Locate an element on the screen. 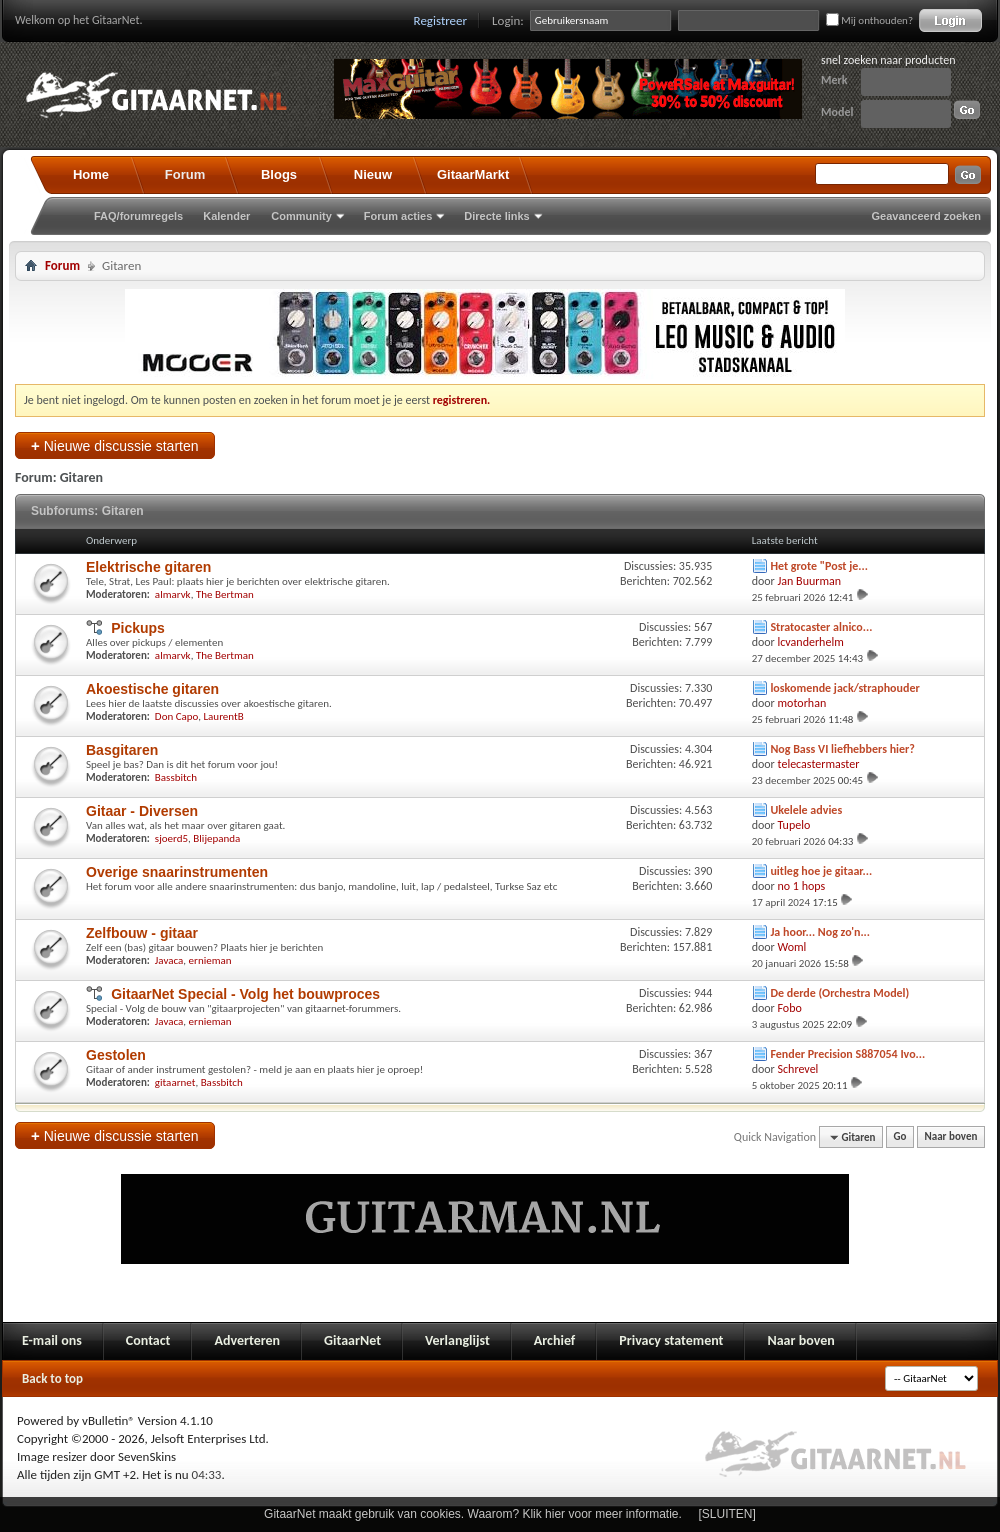 This screenshot has height=1532, width=1000. Mij onthouden? is located at coordinates (869, 20).